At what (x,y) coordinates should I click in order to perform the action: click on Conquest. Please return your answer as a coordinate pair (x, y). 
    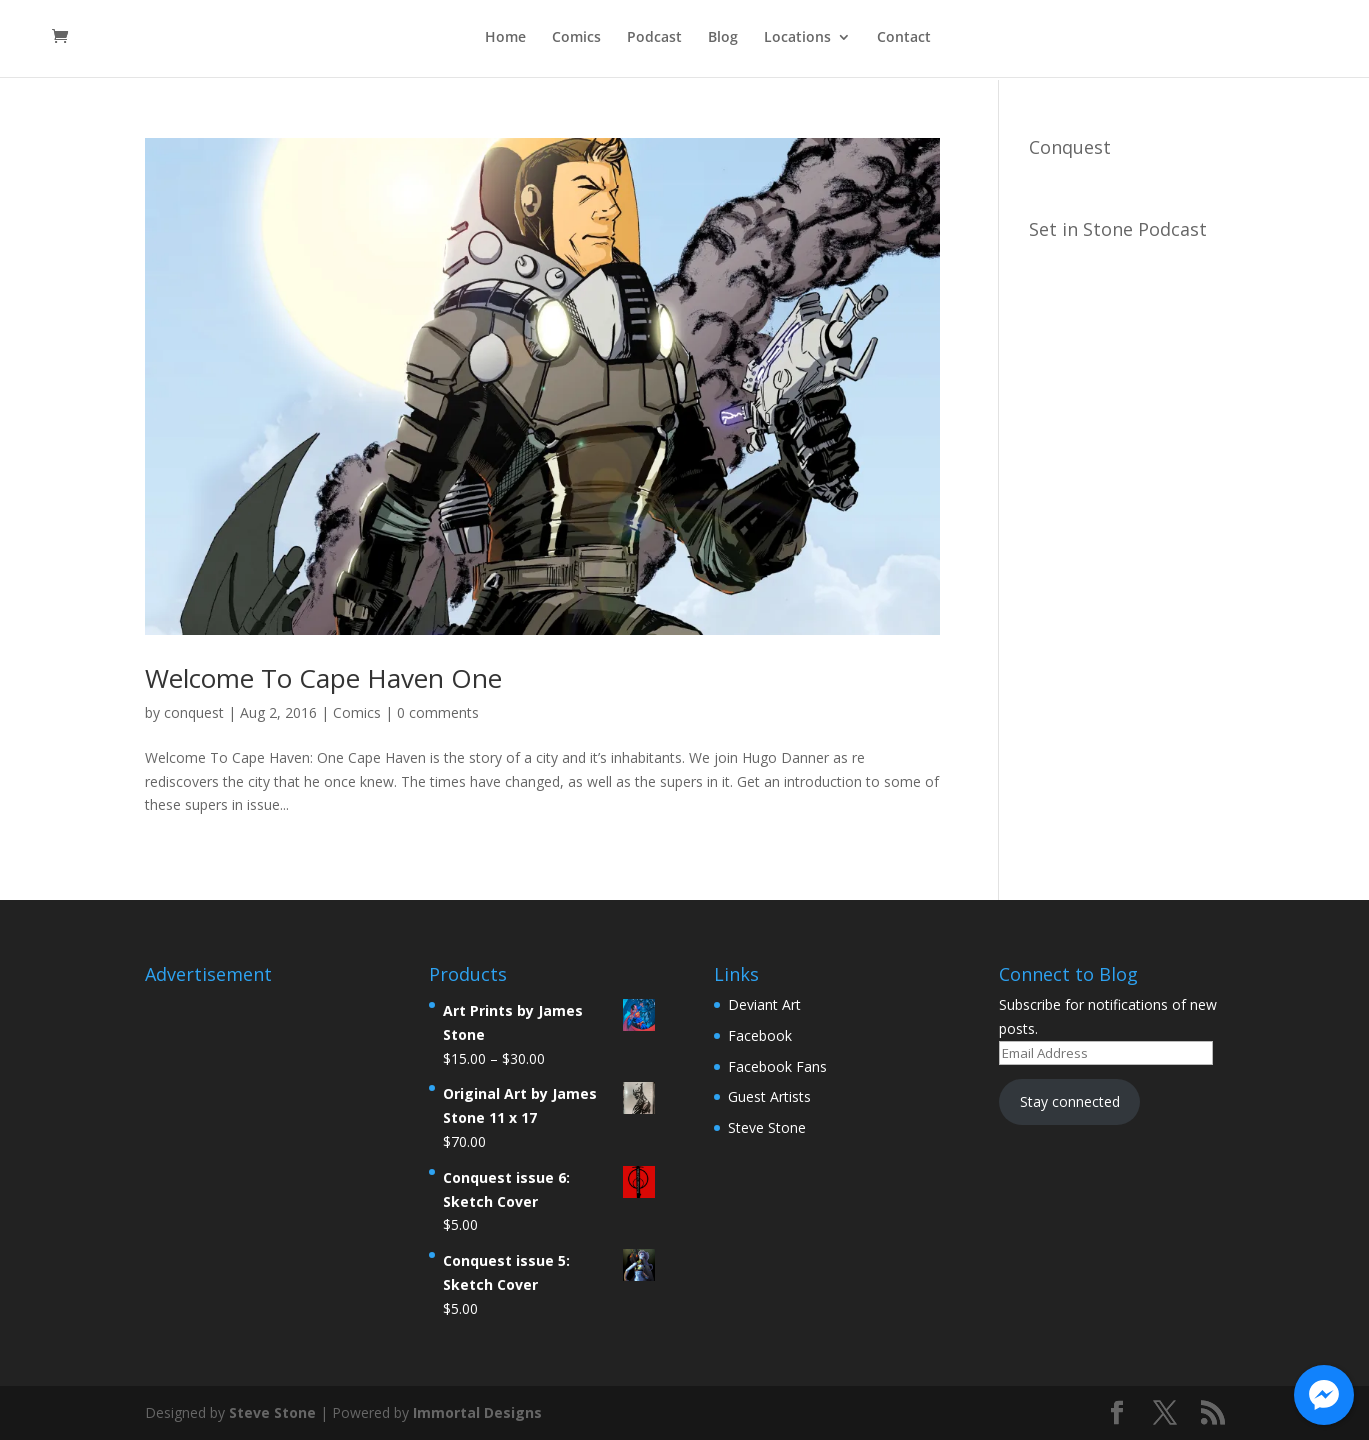
    Looking at the image, I should click on (1070, 147).